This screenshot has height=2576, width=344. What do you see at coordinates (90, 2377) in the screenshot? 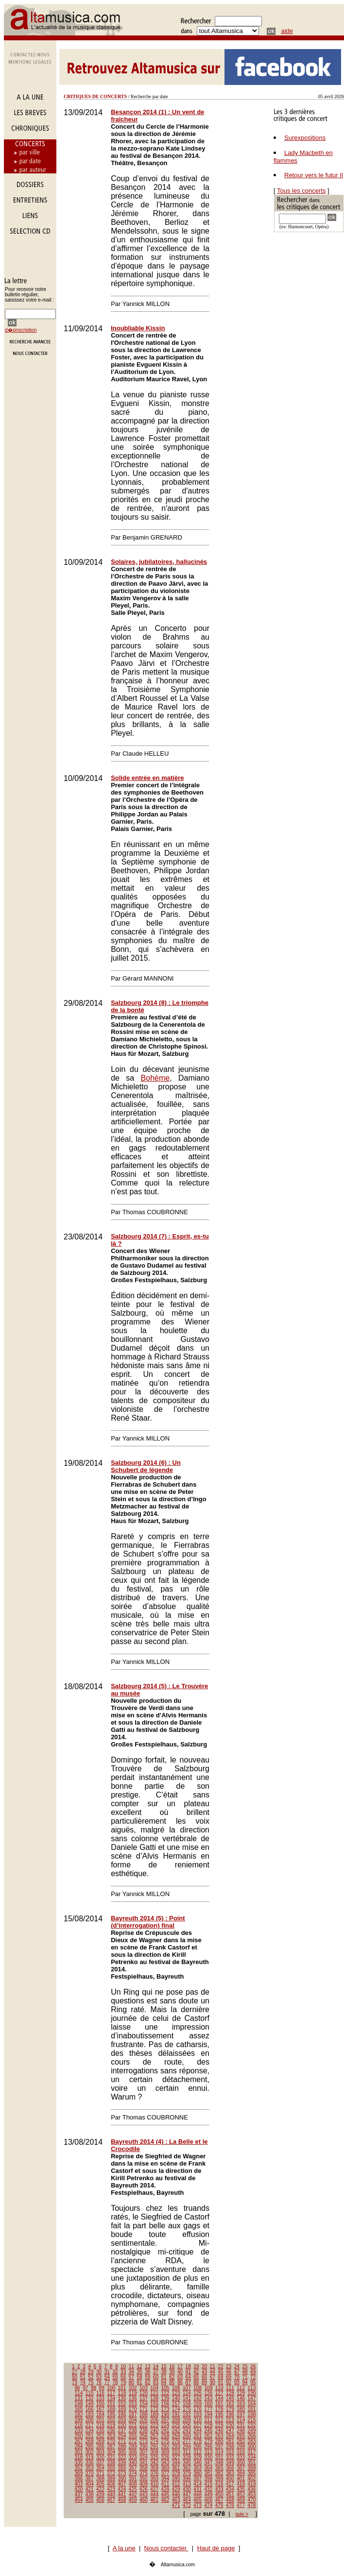
I see `52` at bounding box center [90, 2377].